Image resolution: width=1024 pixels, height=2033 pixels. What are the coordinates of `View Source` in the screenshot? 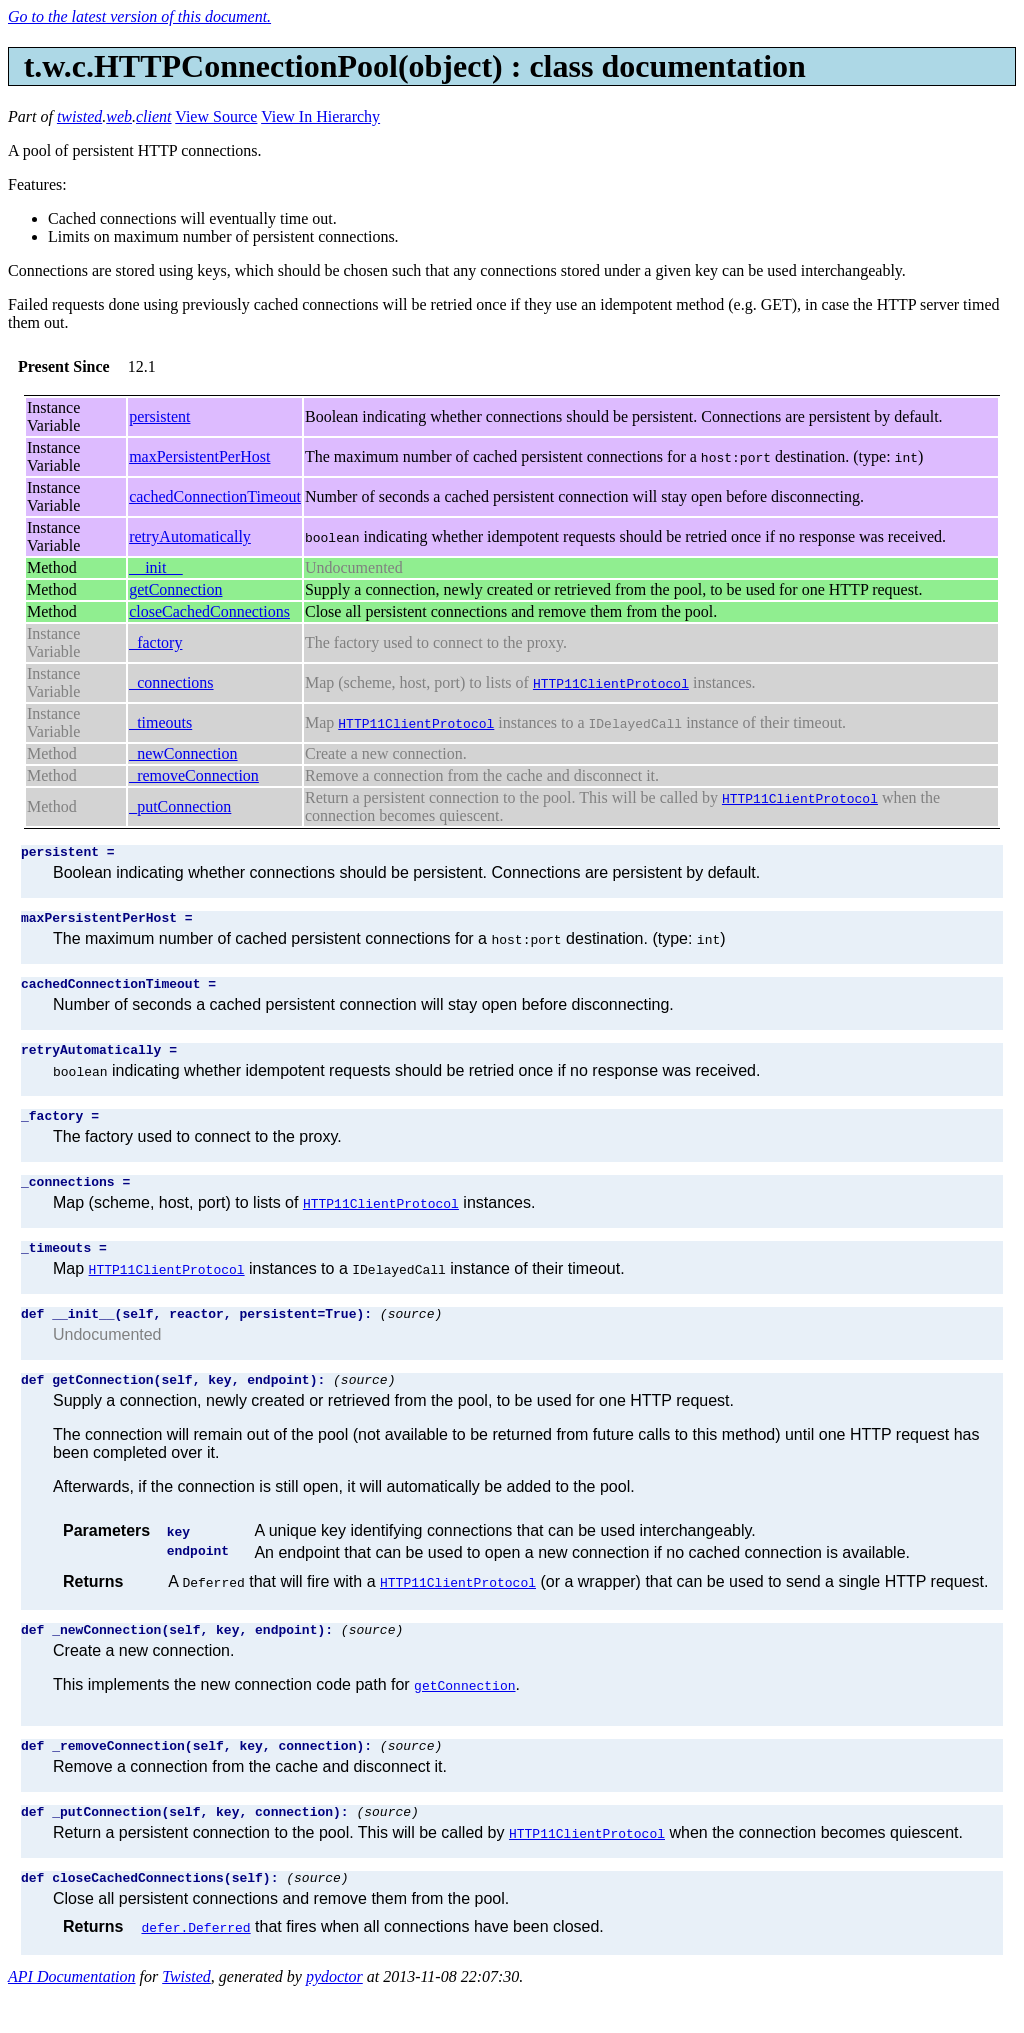 It's located at (216, 116).